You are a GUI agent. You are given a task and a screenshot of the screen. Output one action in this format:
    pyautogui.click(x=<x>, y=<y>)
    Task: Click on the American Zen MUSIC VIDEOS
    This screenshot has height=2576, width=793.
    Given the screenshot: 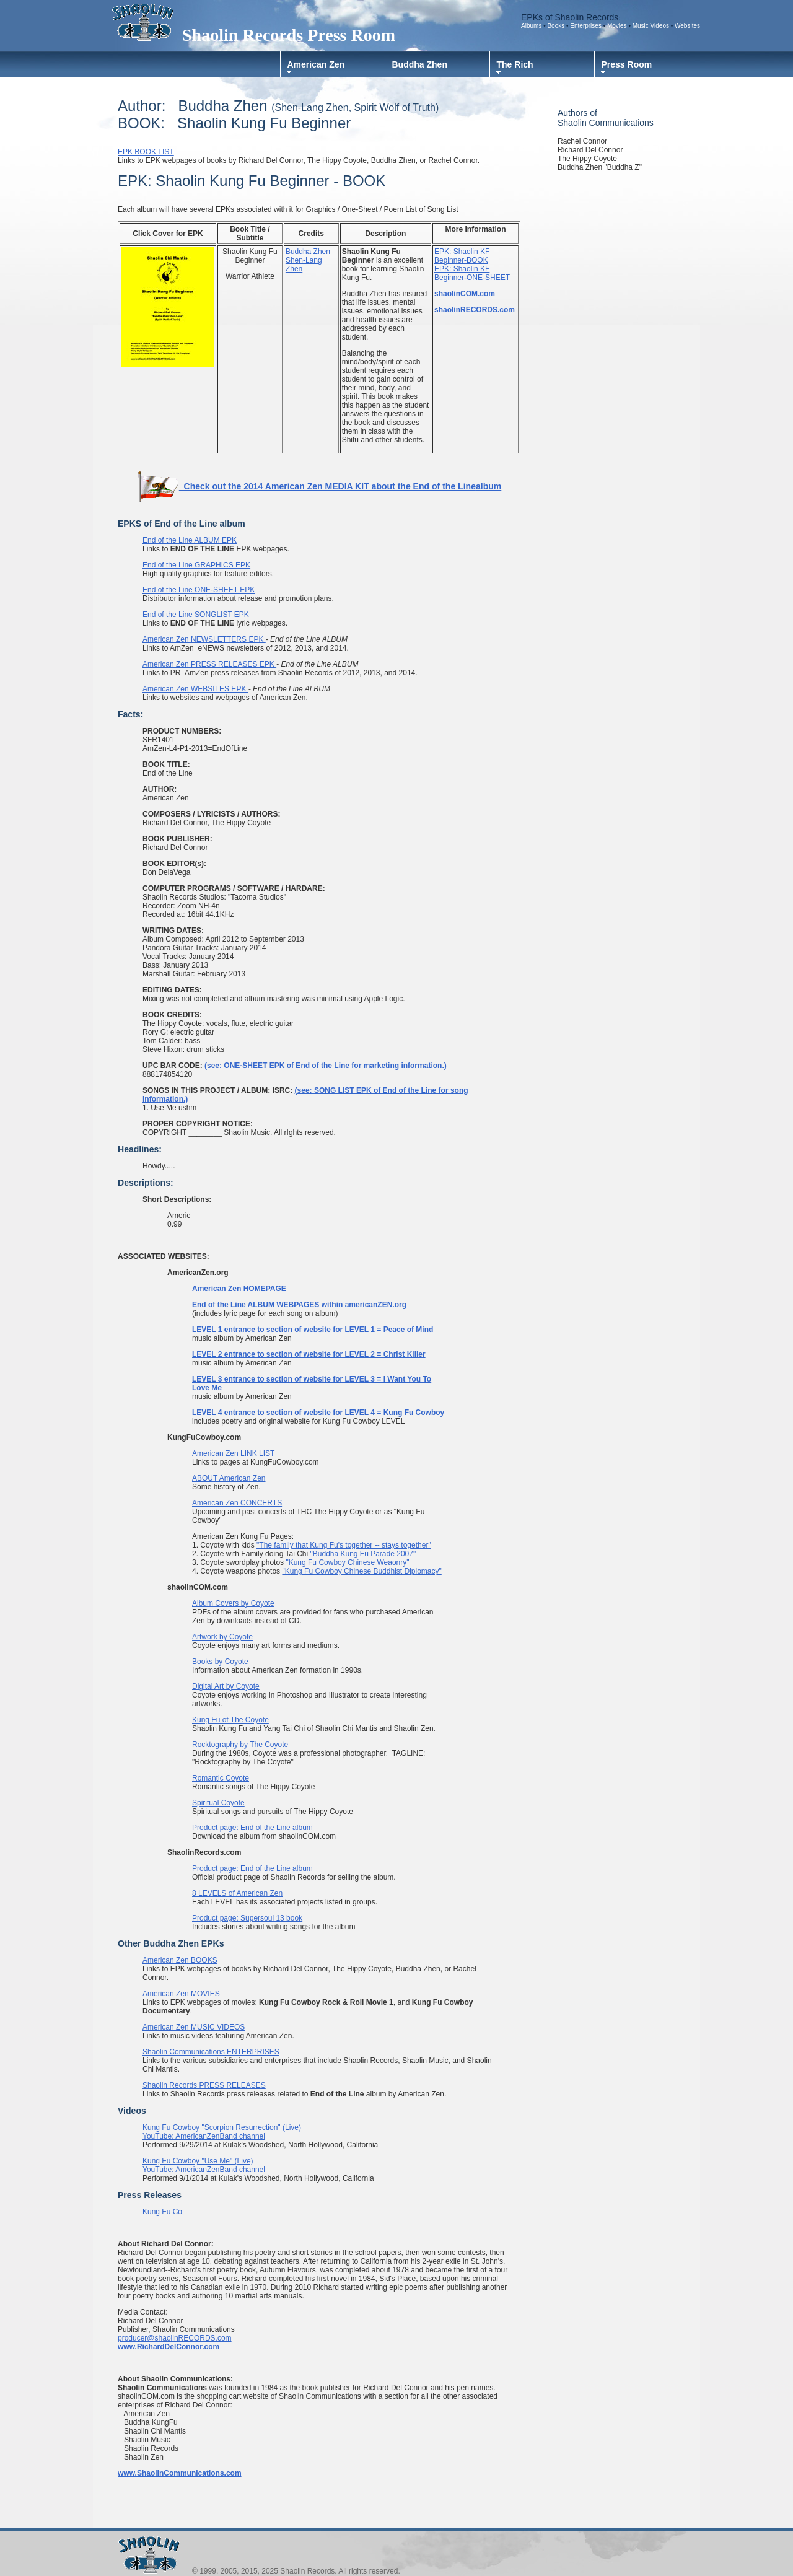 What is the action you would take?
    pyautogui.click(x=193, y=2027)
    